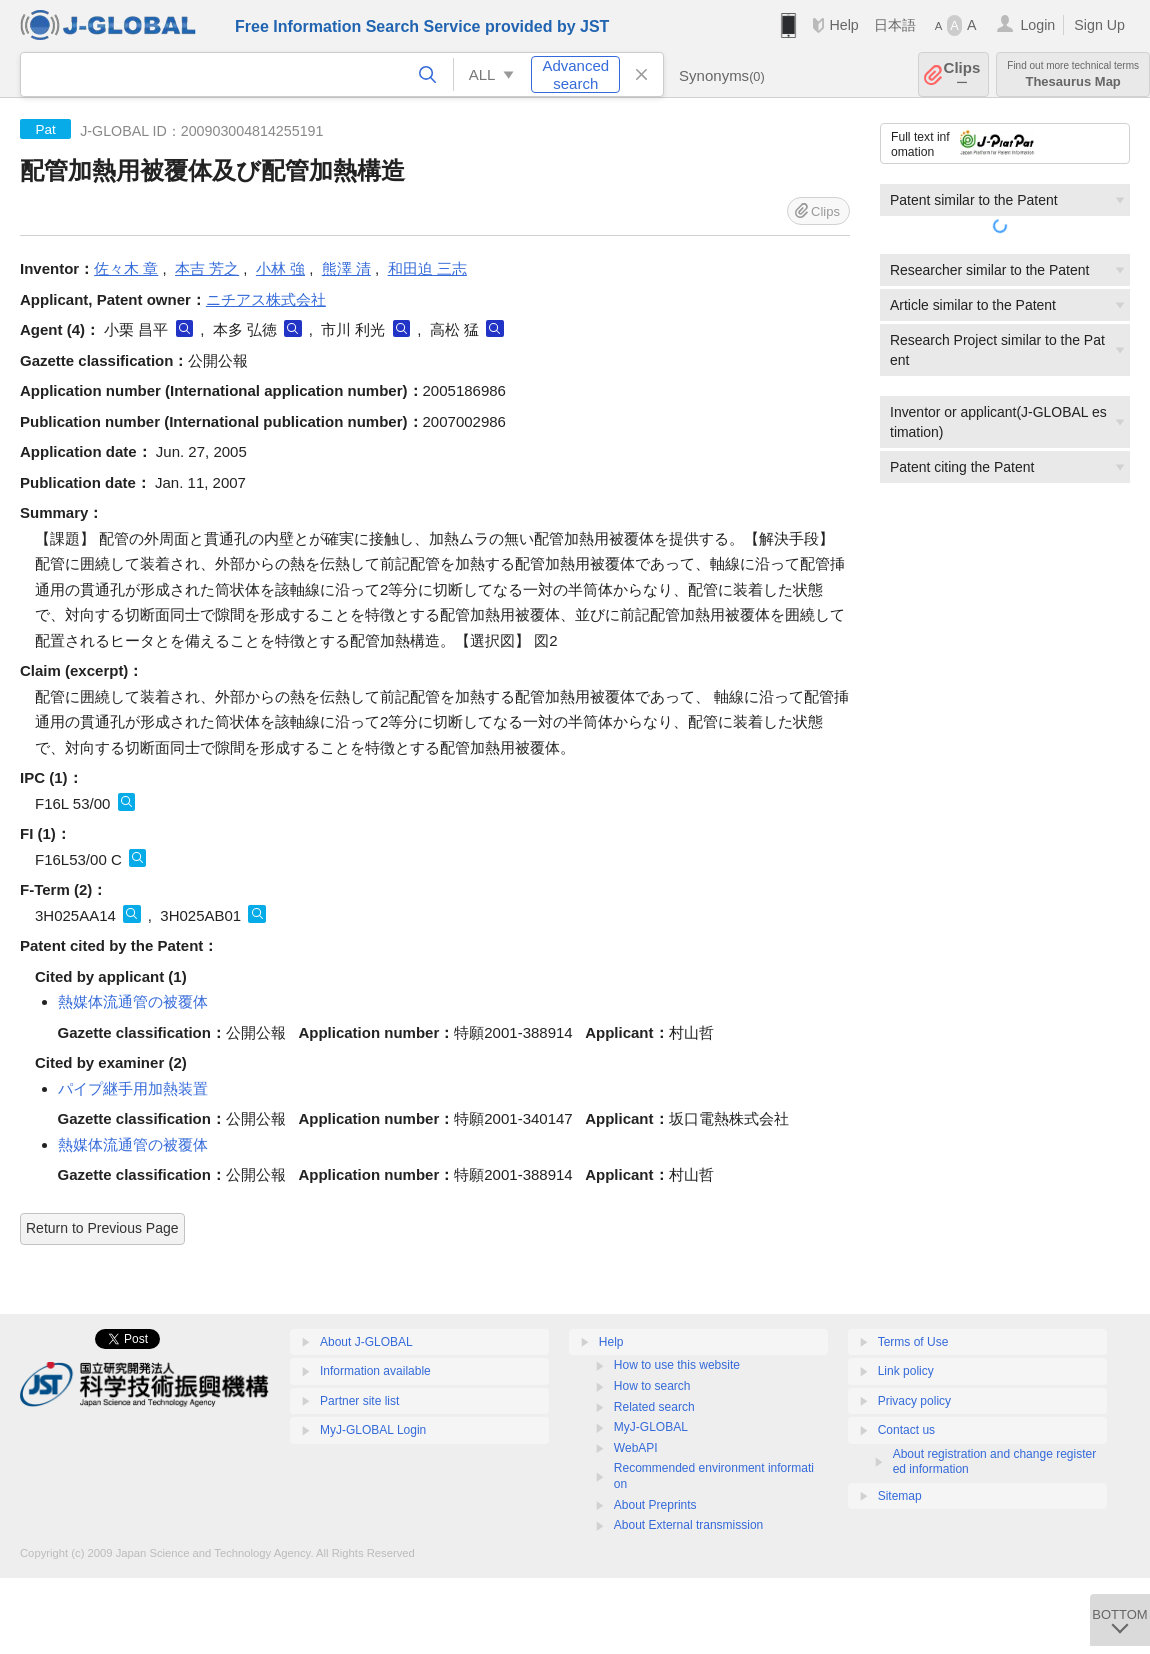  Describe the element at coordinates (1073, 74) in the screenshot. I see `Thesaurus Map` at that location.